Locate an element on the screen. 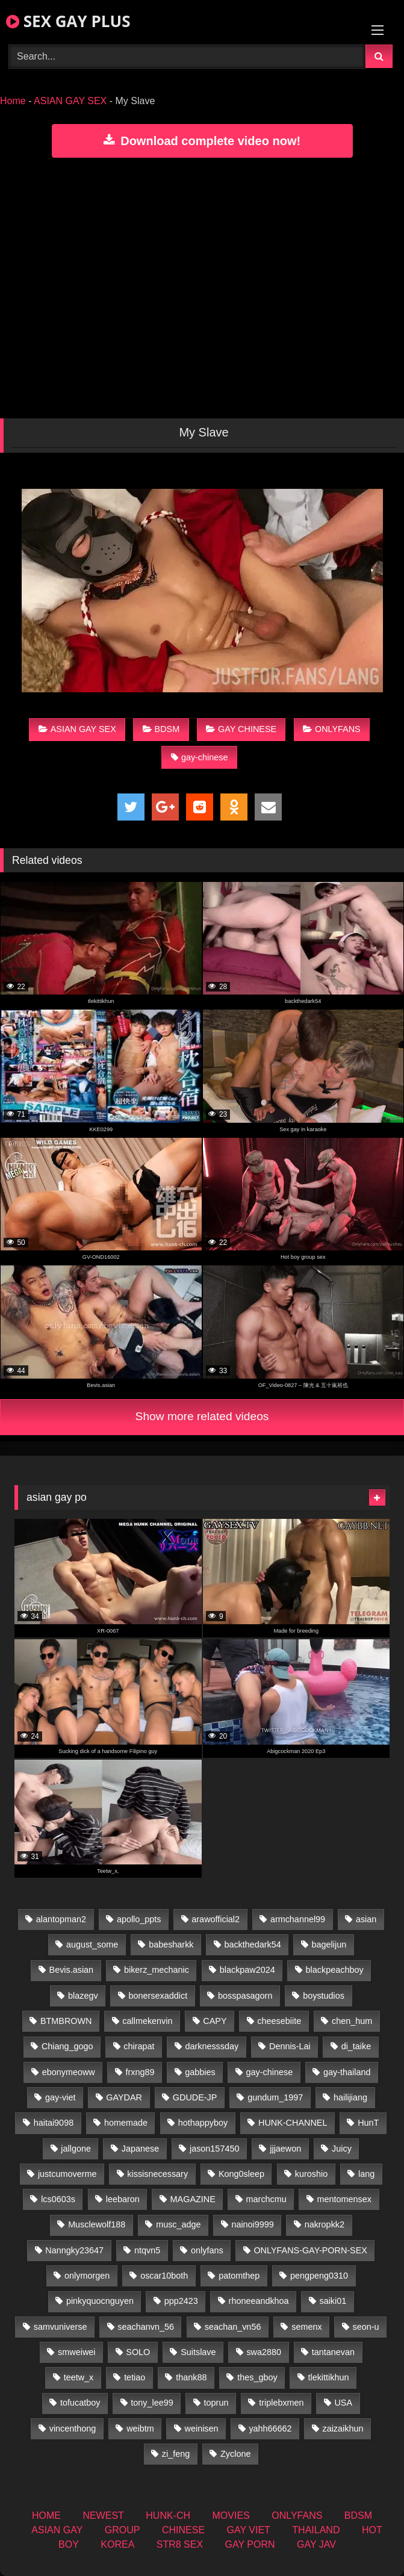 The height and width of the screenshot is (2576, 404). smweiwei [smweiwei (60 items)] is located at coordinates (76, 2352).